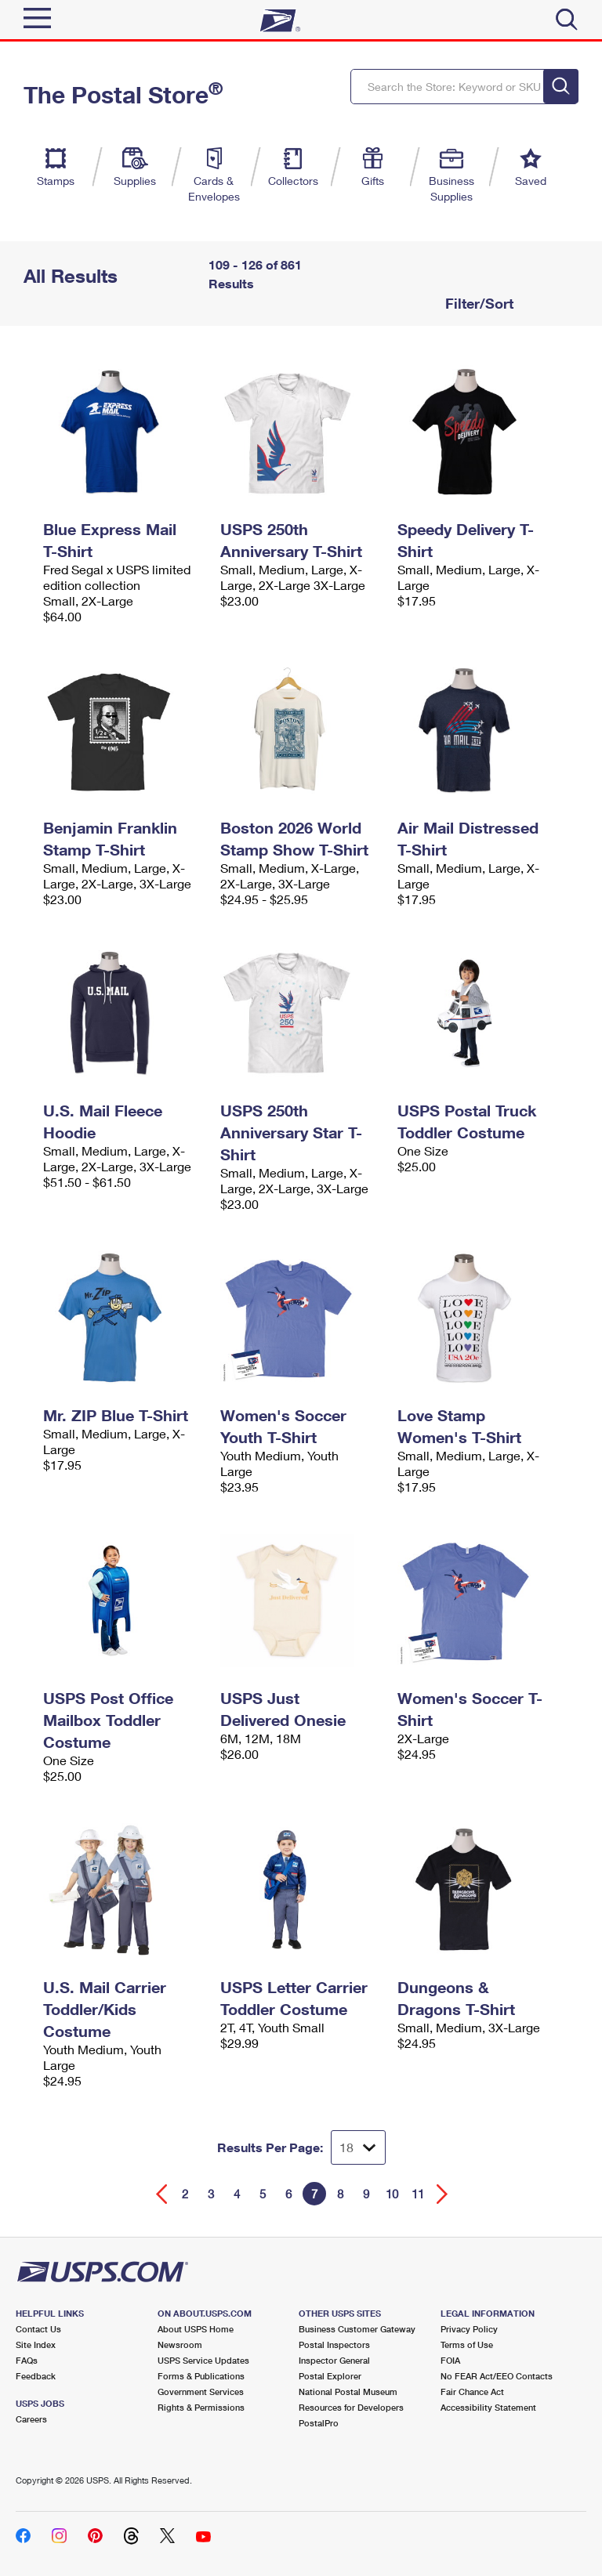 This screenshot has width=602, height=2576. I want to click on 10, so click(392, 2194).